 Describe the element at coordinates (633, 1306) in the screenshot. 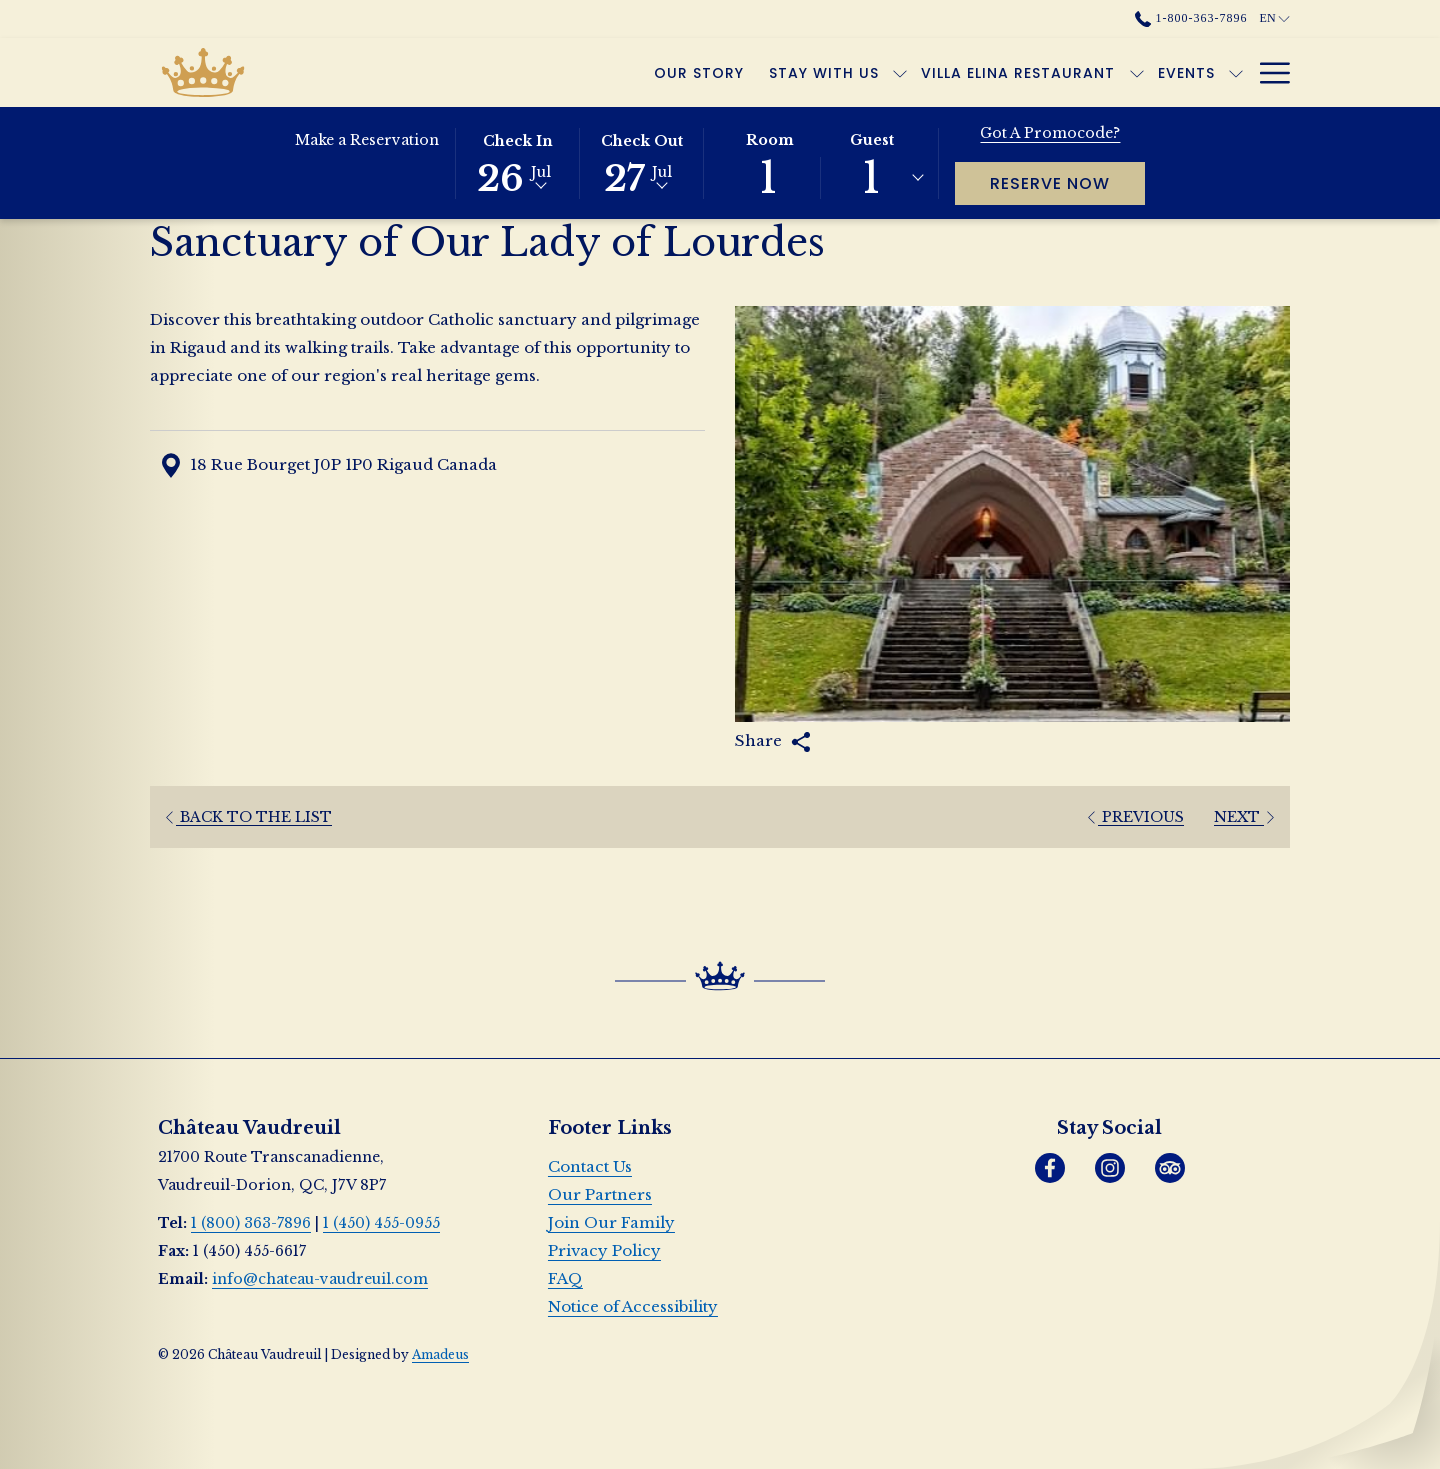

I see `Notice of Accessibility` at that location.